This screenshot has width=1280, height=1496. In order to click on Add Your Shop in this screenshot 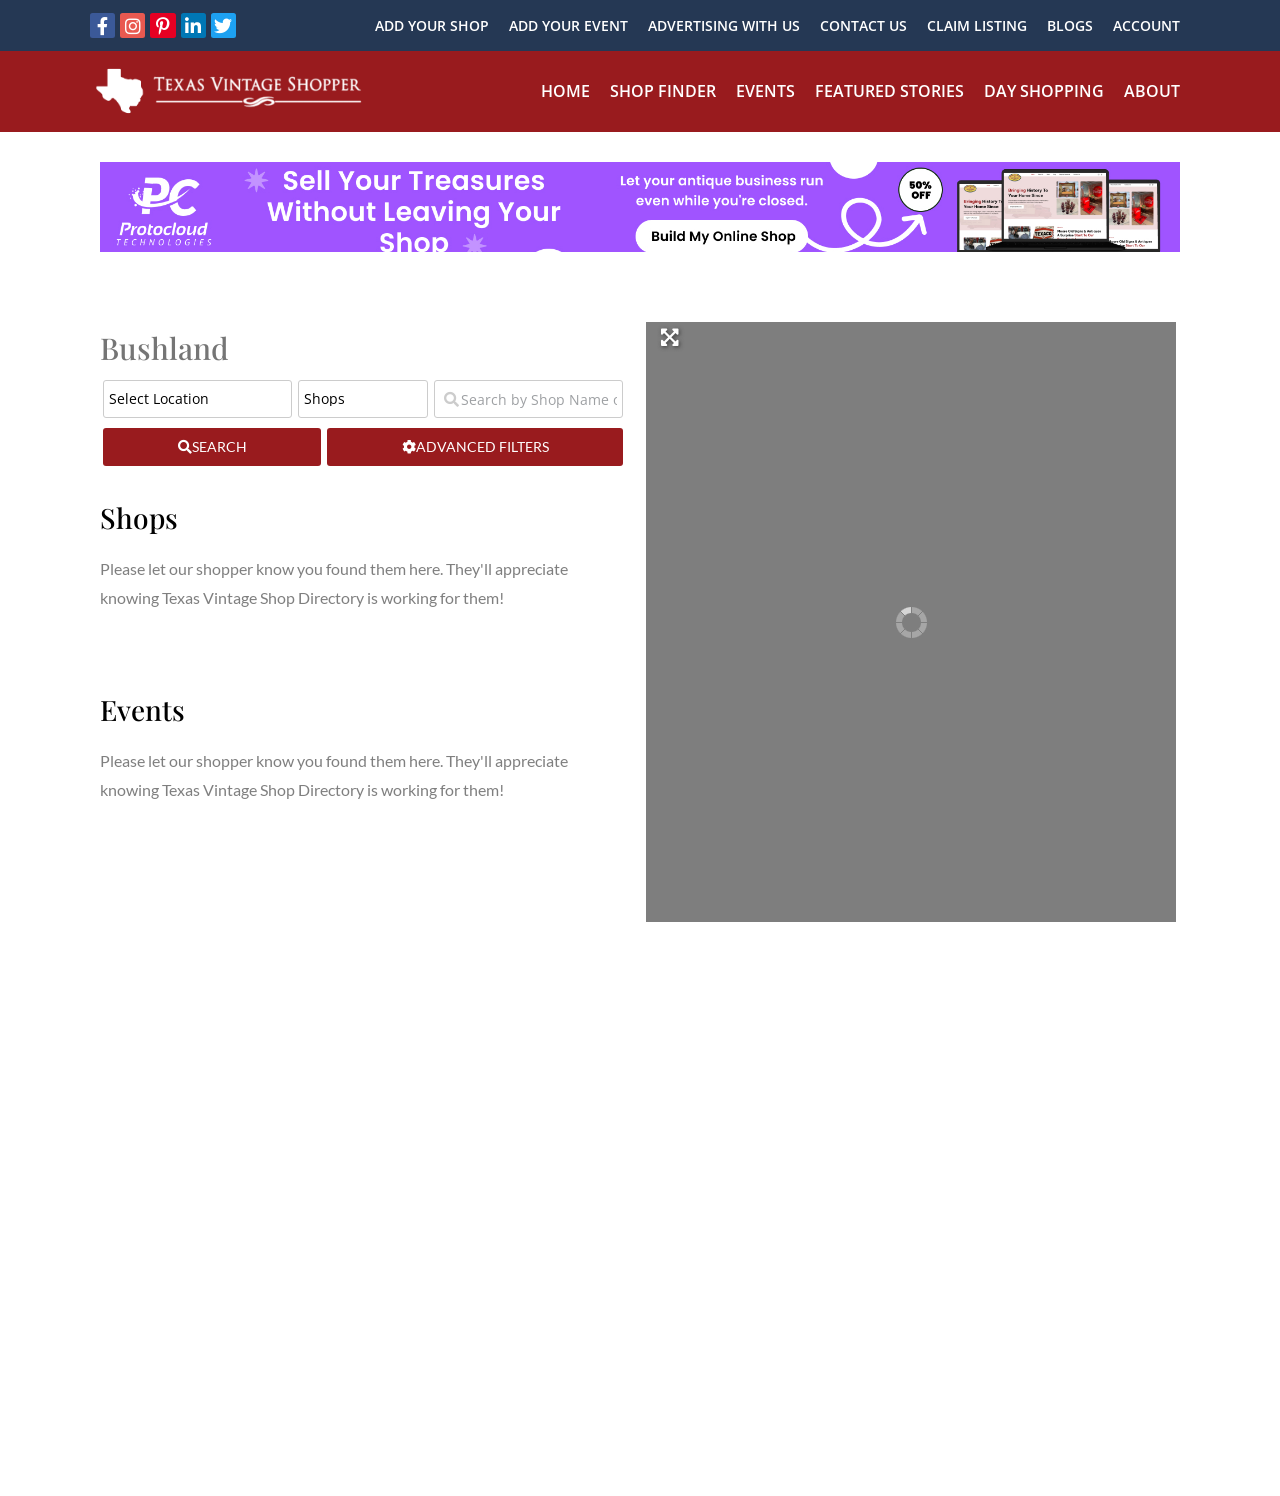, I will do `click(432, 25)`.